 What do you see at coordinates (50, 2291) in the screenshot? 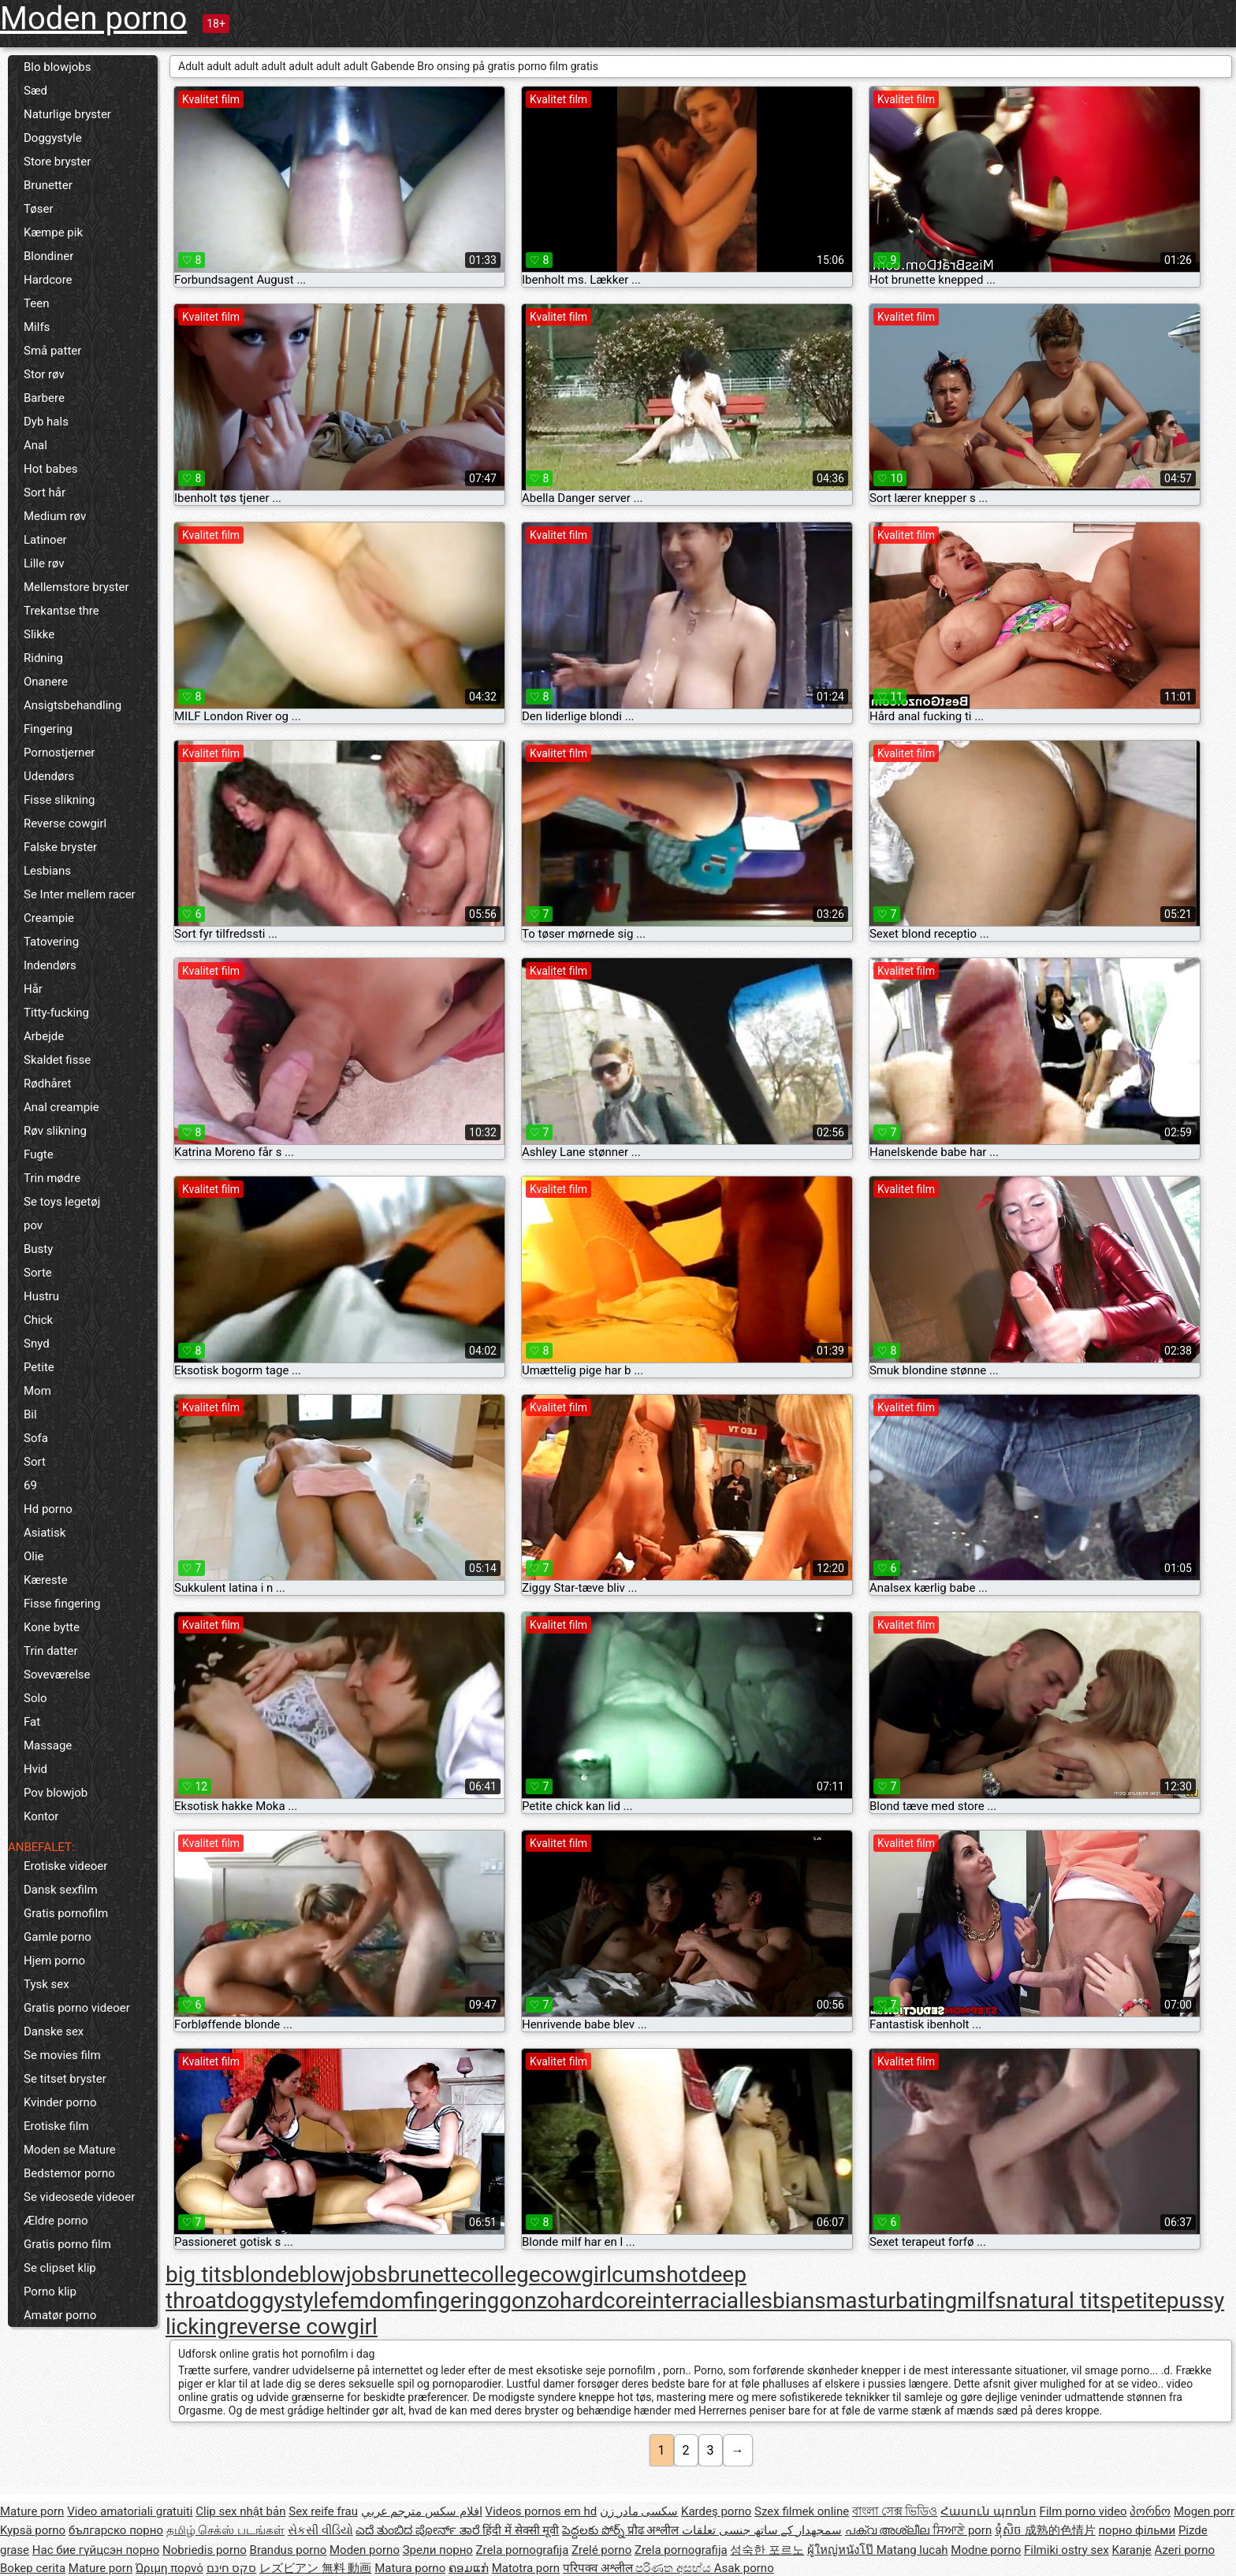
I see `Porno klip` at bounding box center [50, 2291].